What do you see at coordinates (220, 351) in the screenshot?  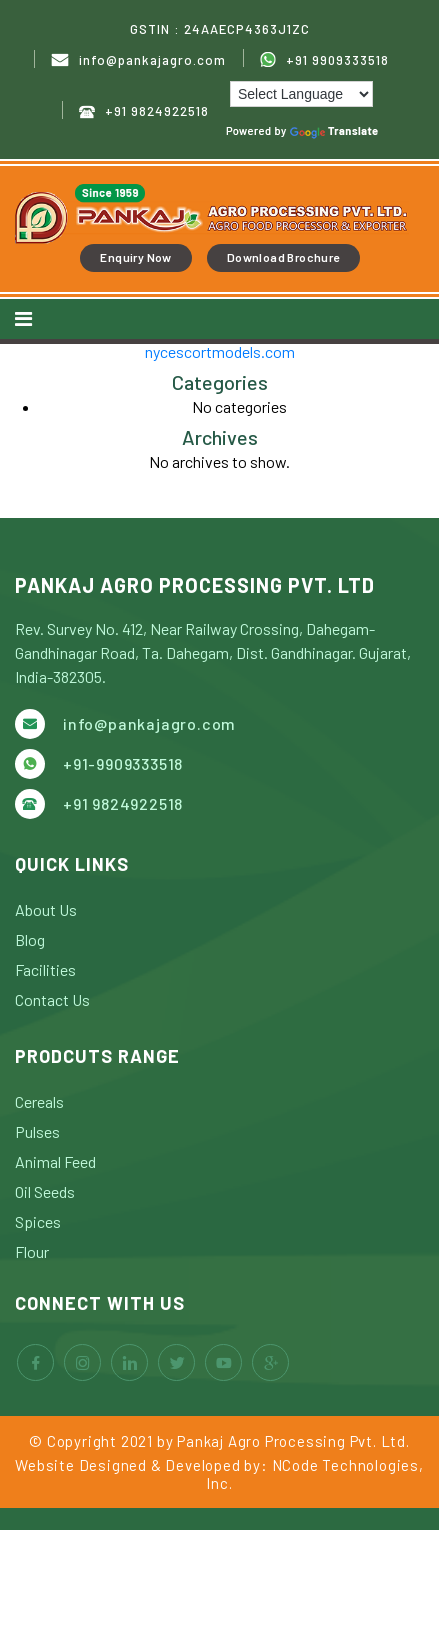 I see `nycescortmodels.com` at bounding box center [220, 351].